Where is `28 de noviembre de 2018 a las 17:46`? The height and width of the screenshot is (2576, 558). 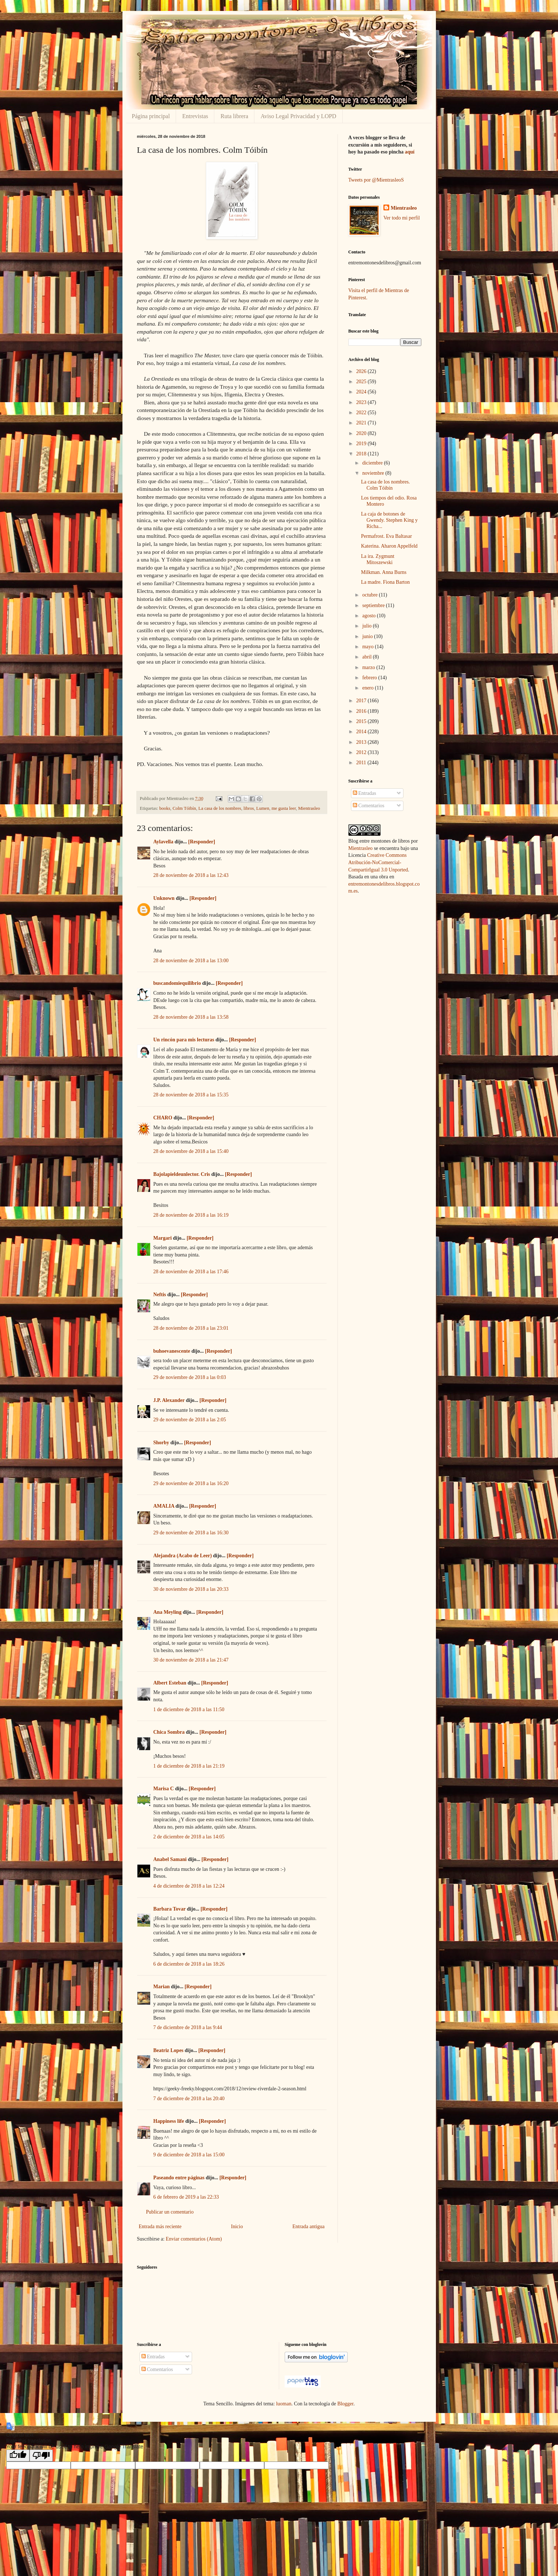 28 de noviembre de 2018 a las 17:46 is located at coordinates (191, 1271).